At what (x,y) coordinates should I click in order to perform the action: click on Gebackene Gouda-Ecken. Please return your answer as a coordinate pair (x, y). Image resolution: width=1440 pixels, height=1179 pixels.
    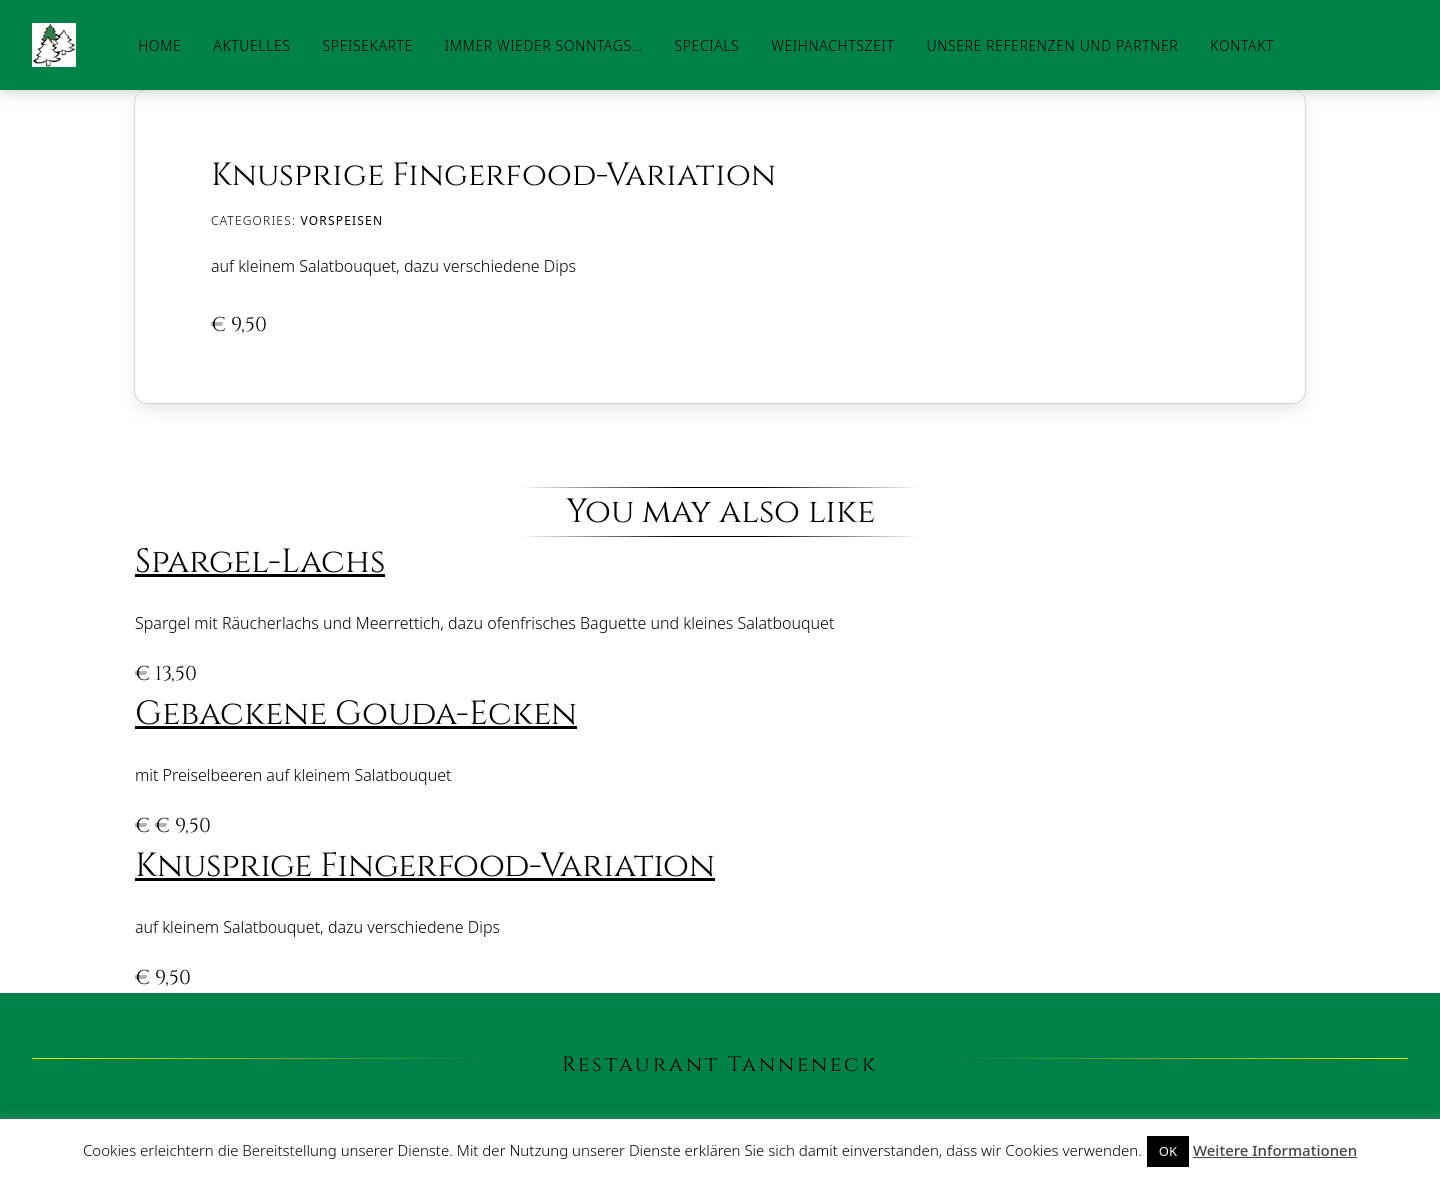
    Looking at the image, I should click on (356, 713).